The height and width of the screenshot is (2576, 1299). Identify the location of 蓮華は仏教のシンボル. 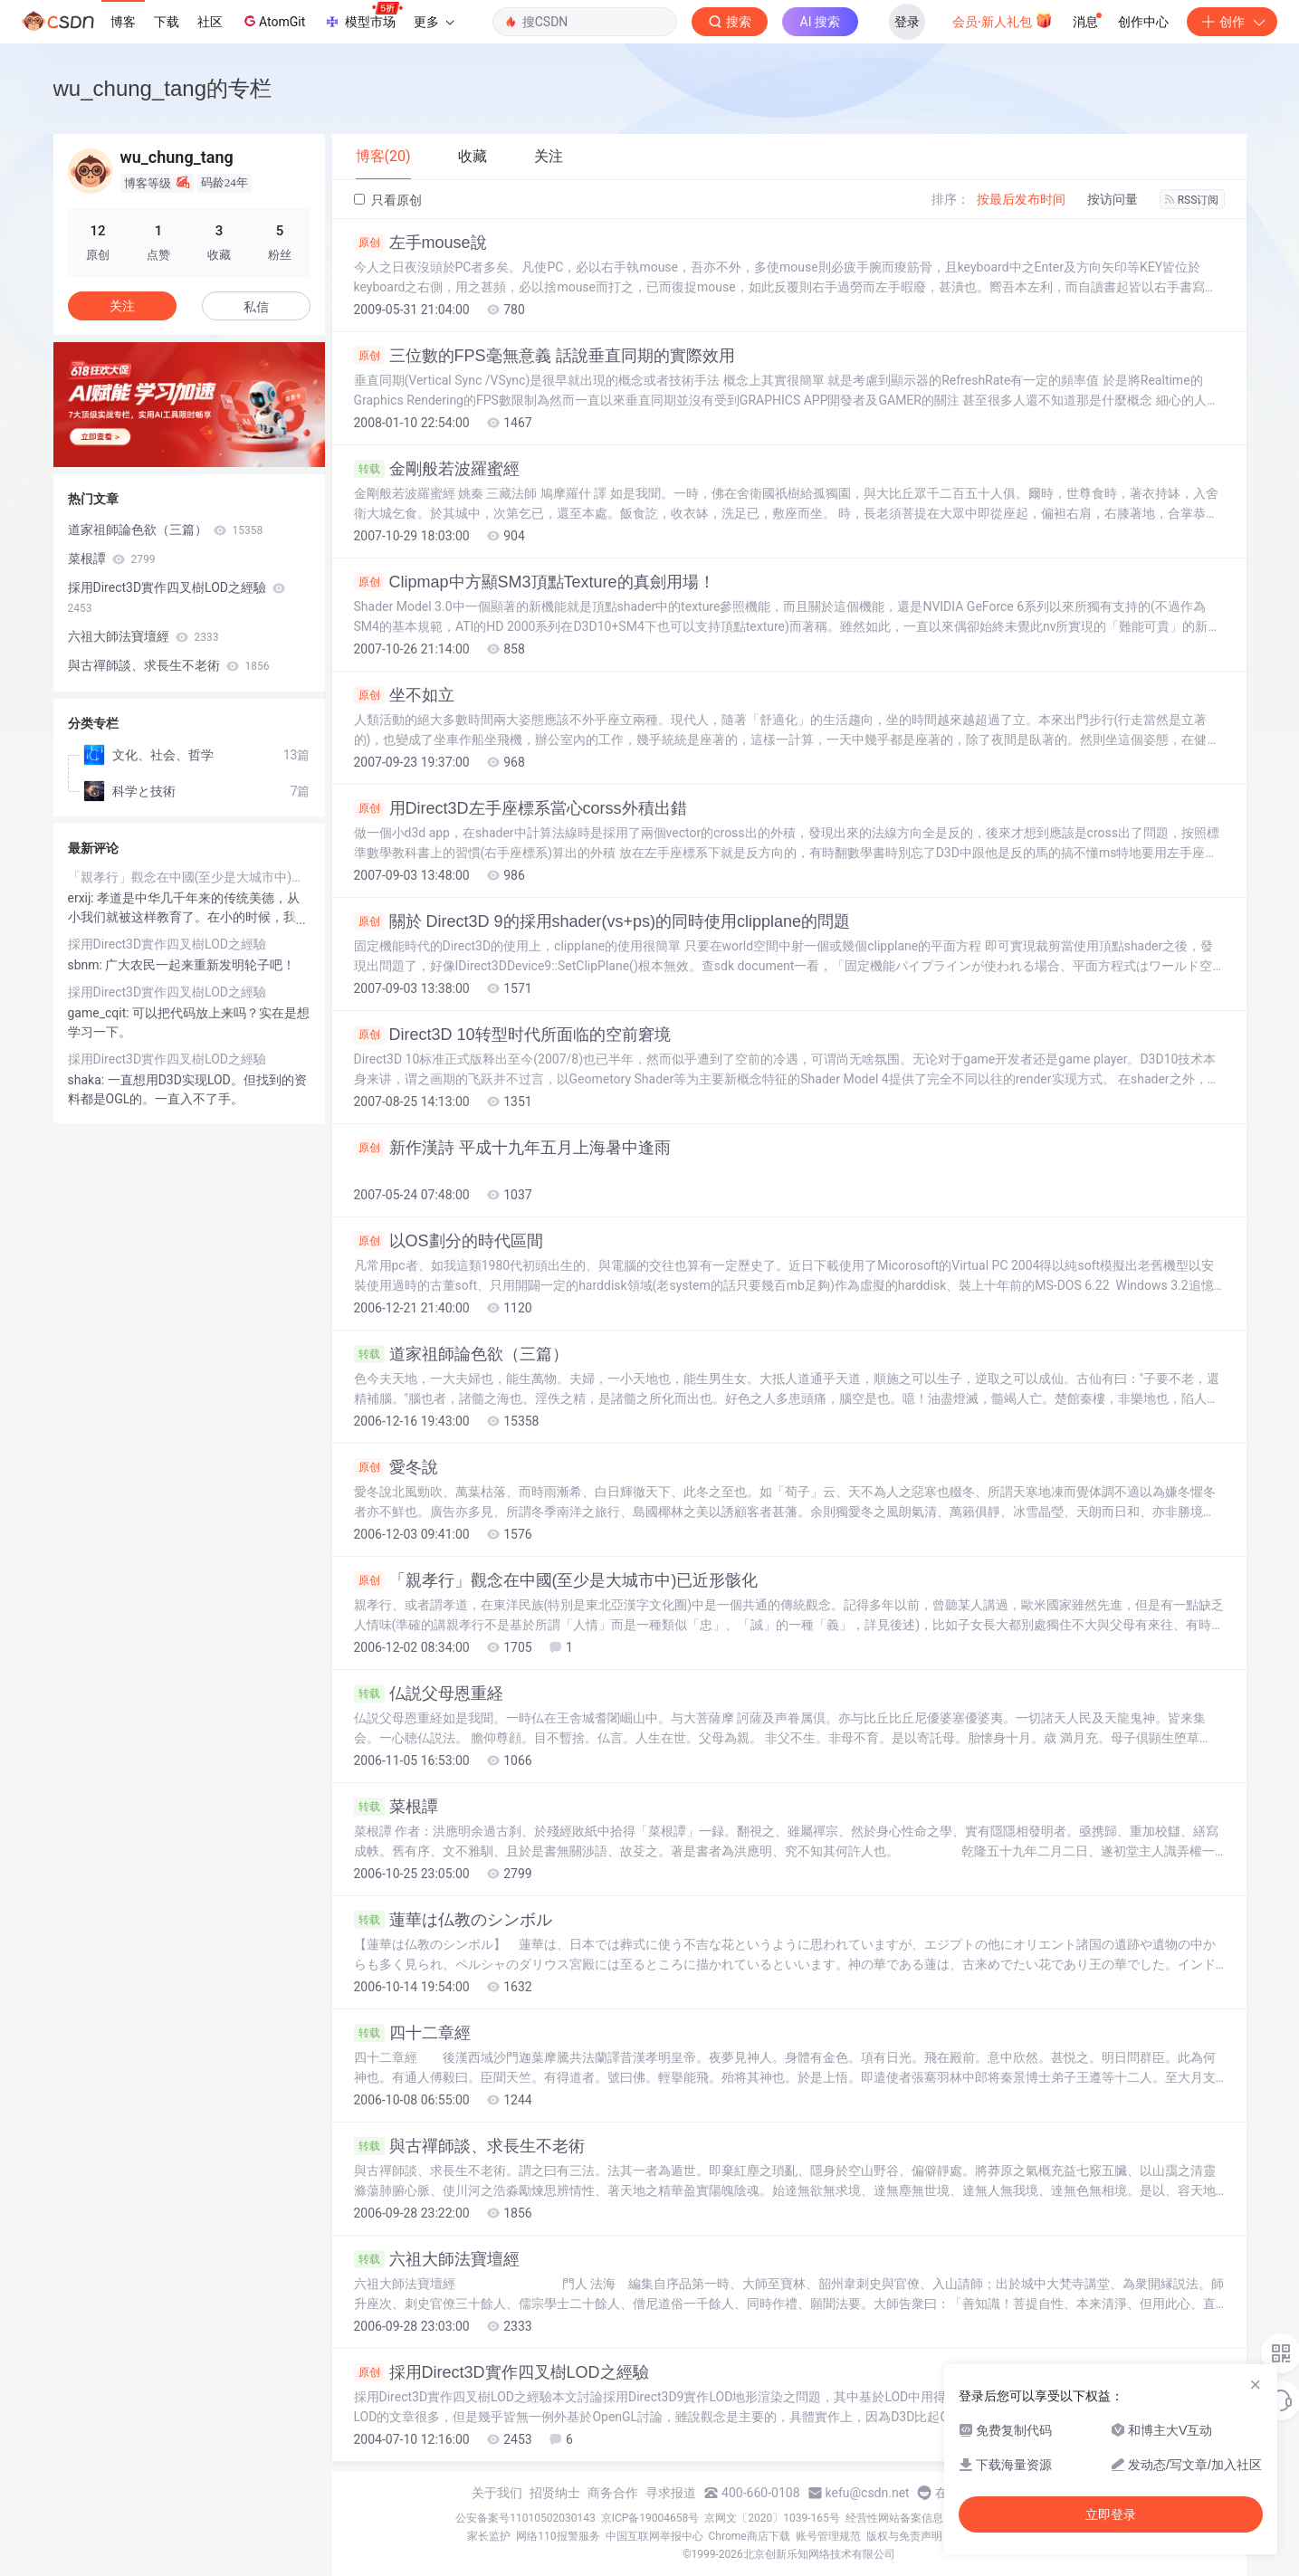
(453, 1920).